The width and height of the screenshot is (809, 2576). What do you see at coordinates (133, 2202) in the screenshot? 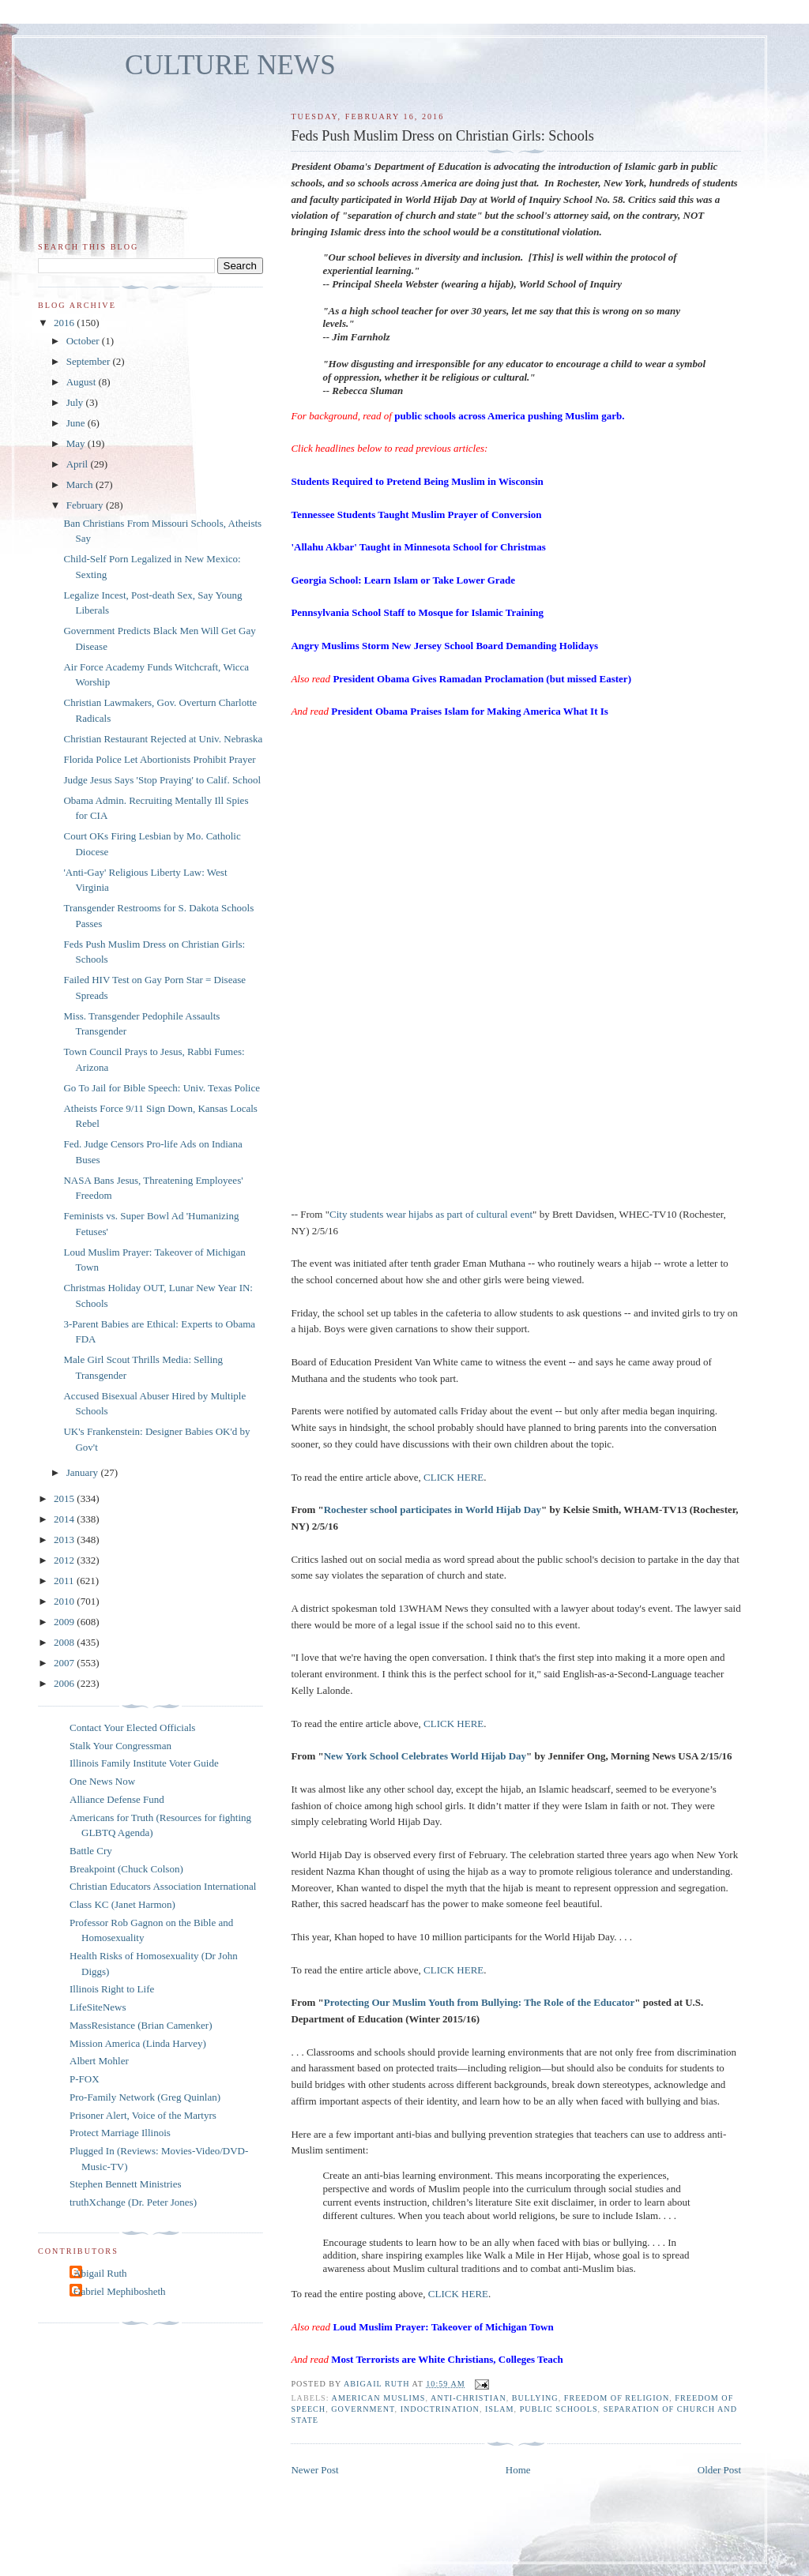
I see `truthXchange (Dr. Peter Jones)` at bounding box center [133, 2202].